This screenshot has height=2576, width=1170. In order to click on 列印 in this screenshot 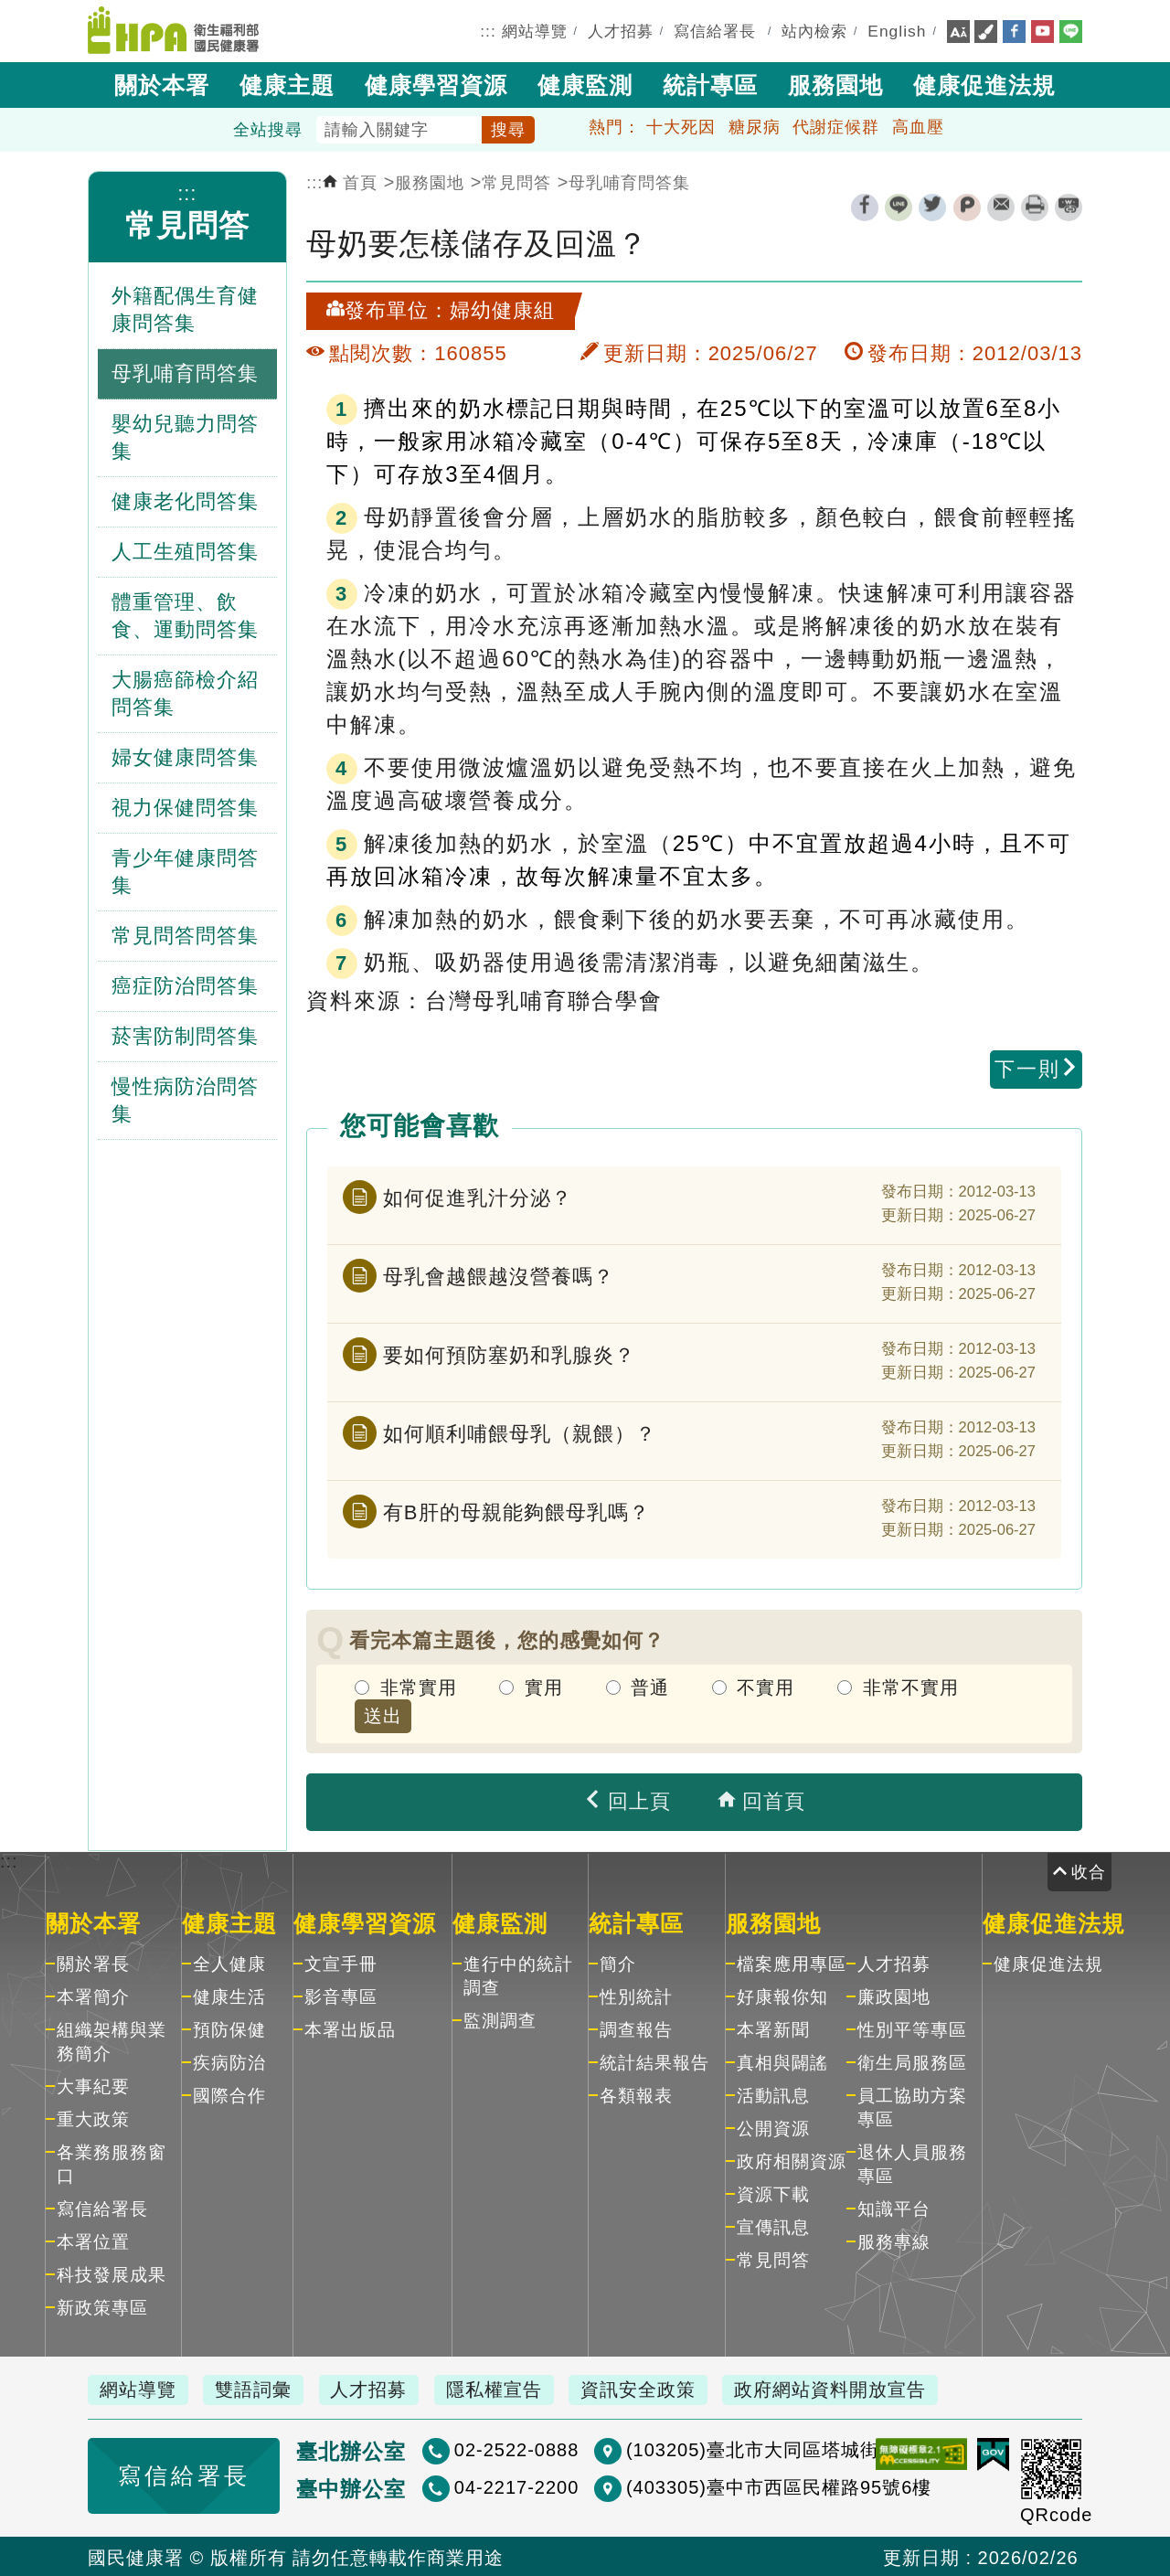, I will do `click(1034, 206)`.